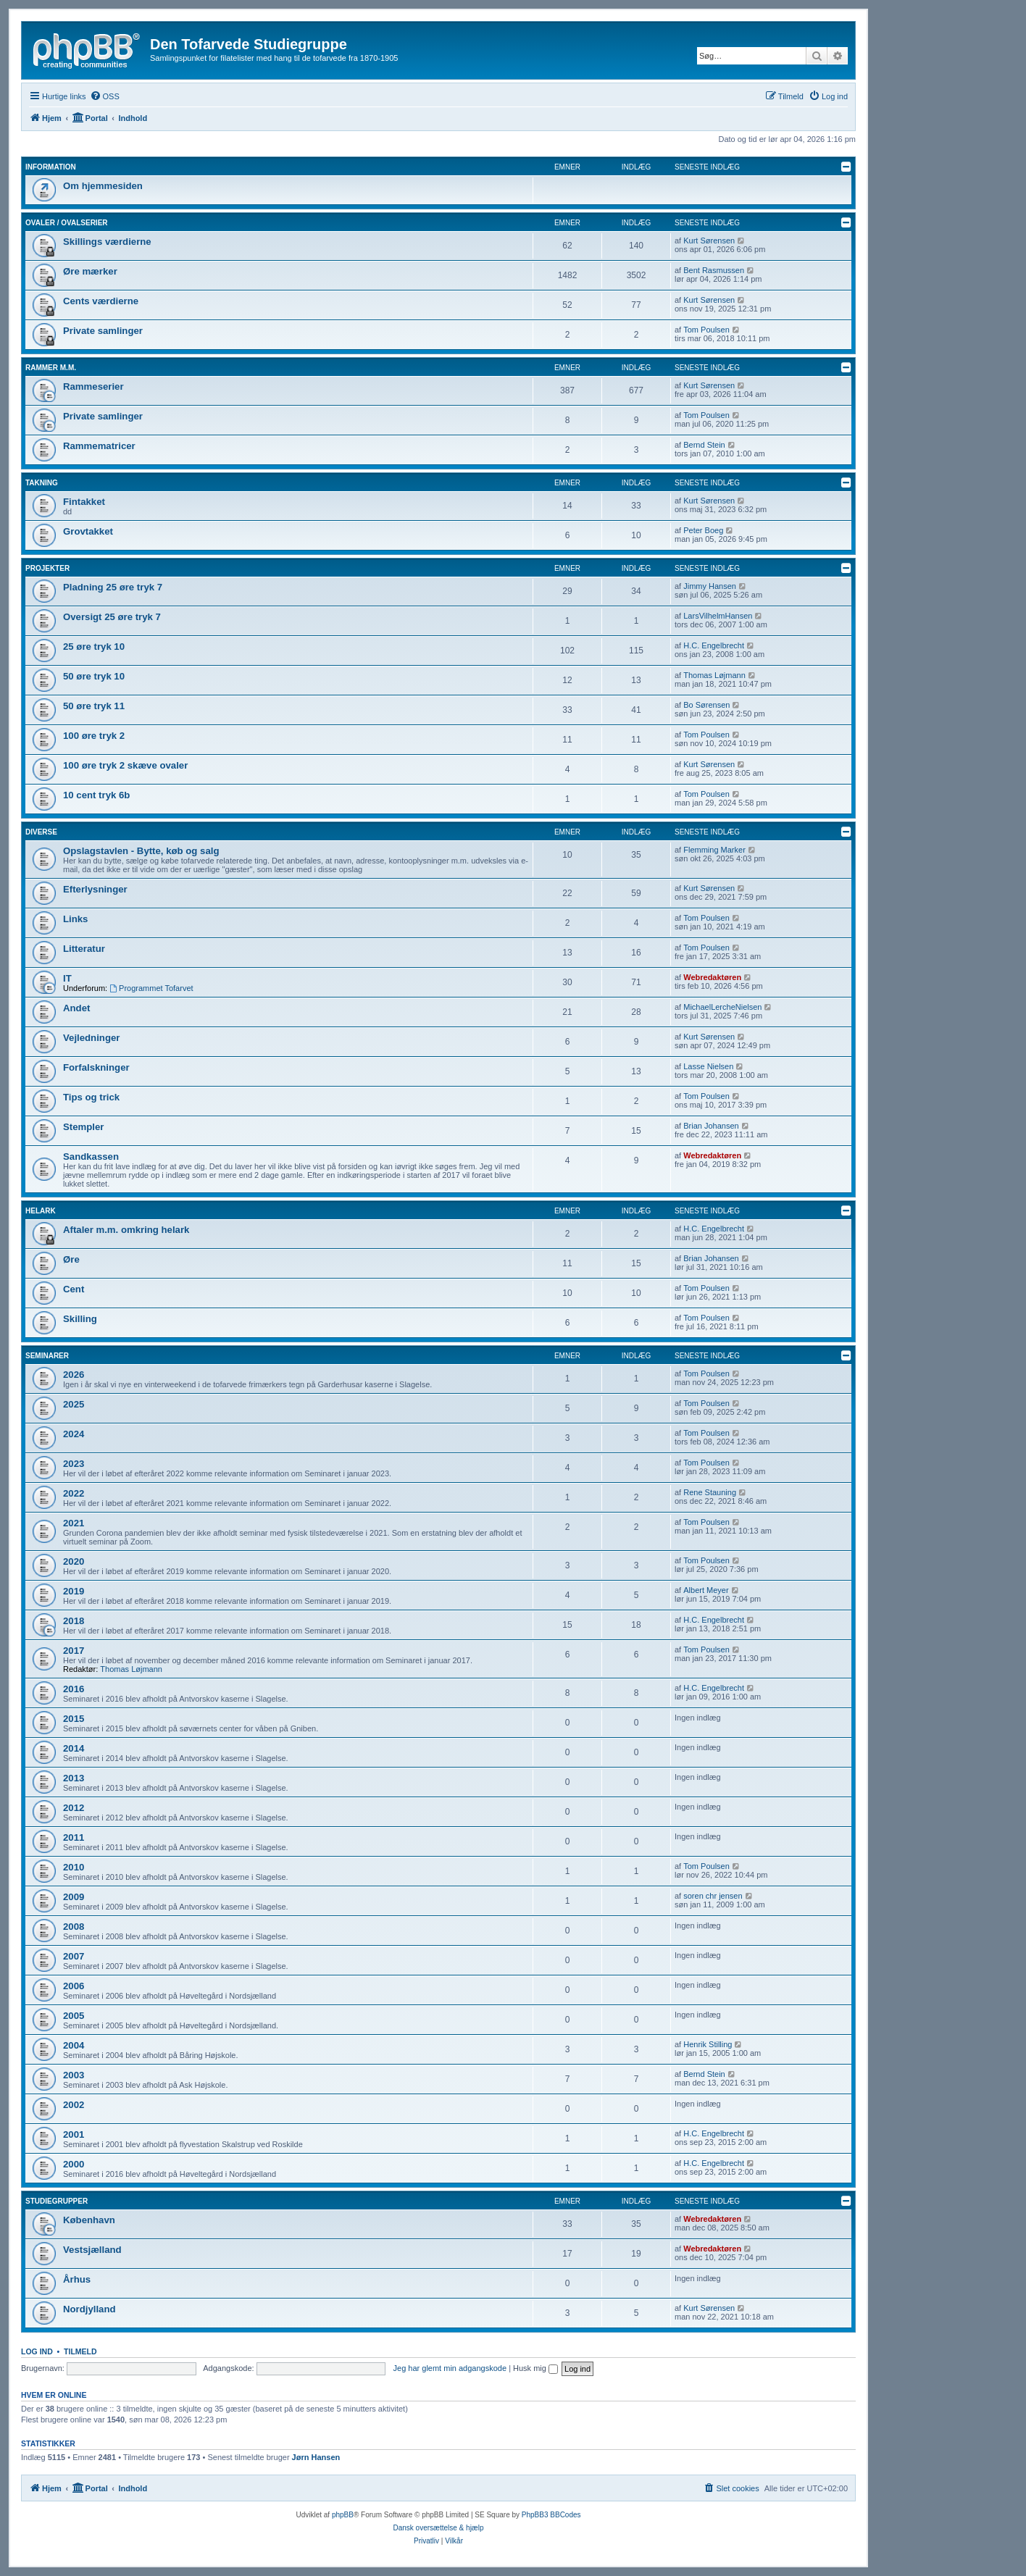  I want to click on 2024, so click(73, 1434).